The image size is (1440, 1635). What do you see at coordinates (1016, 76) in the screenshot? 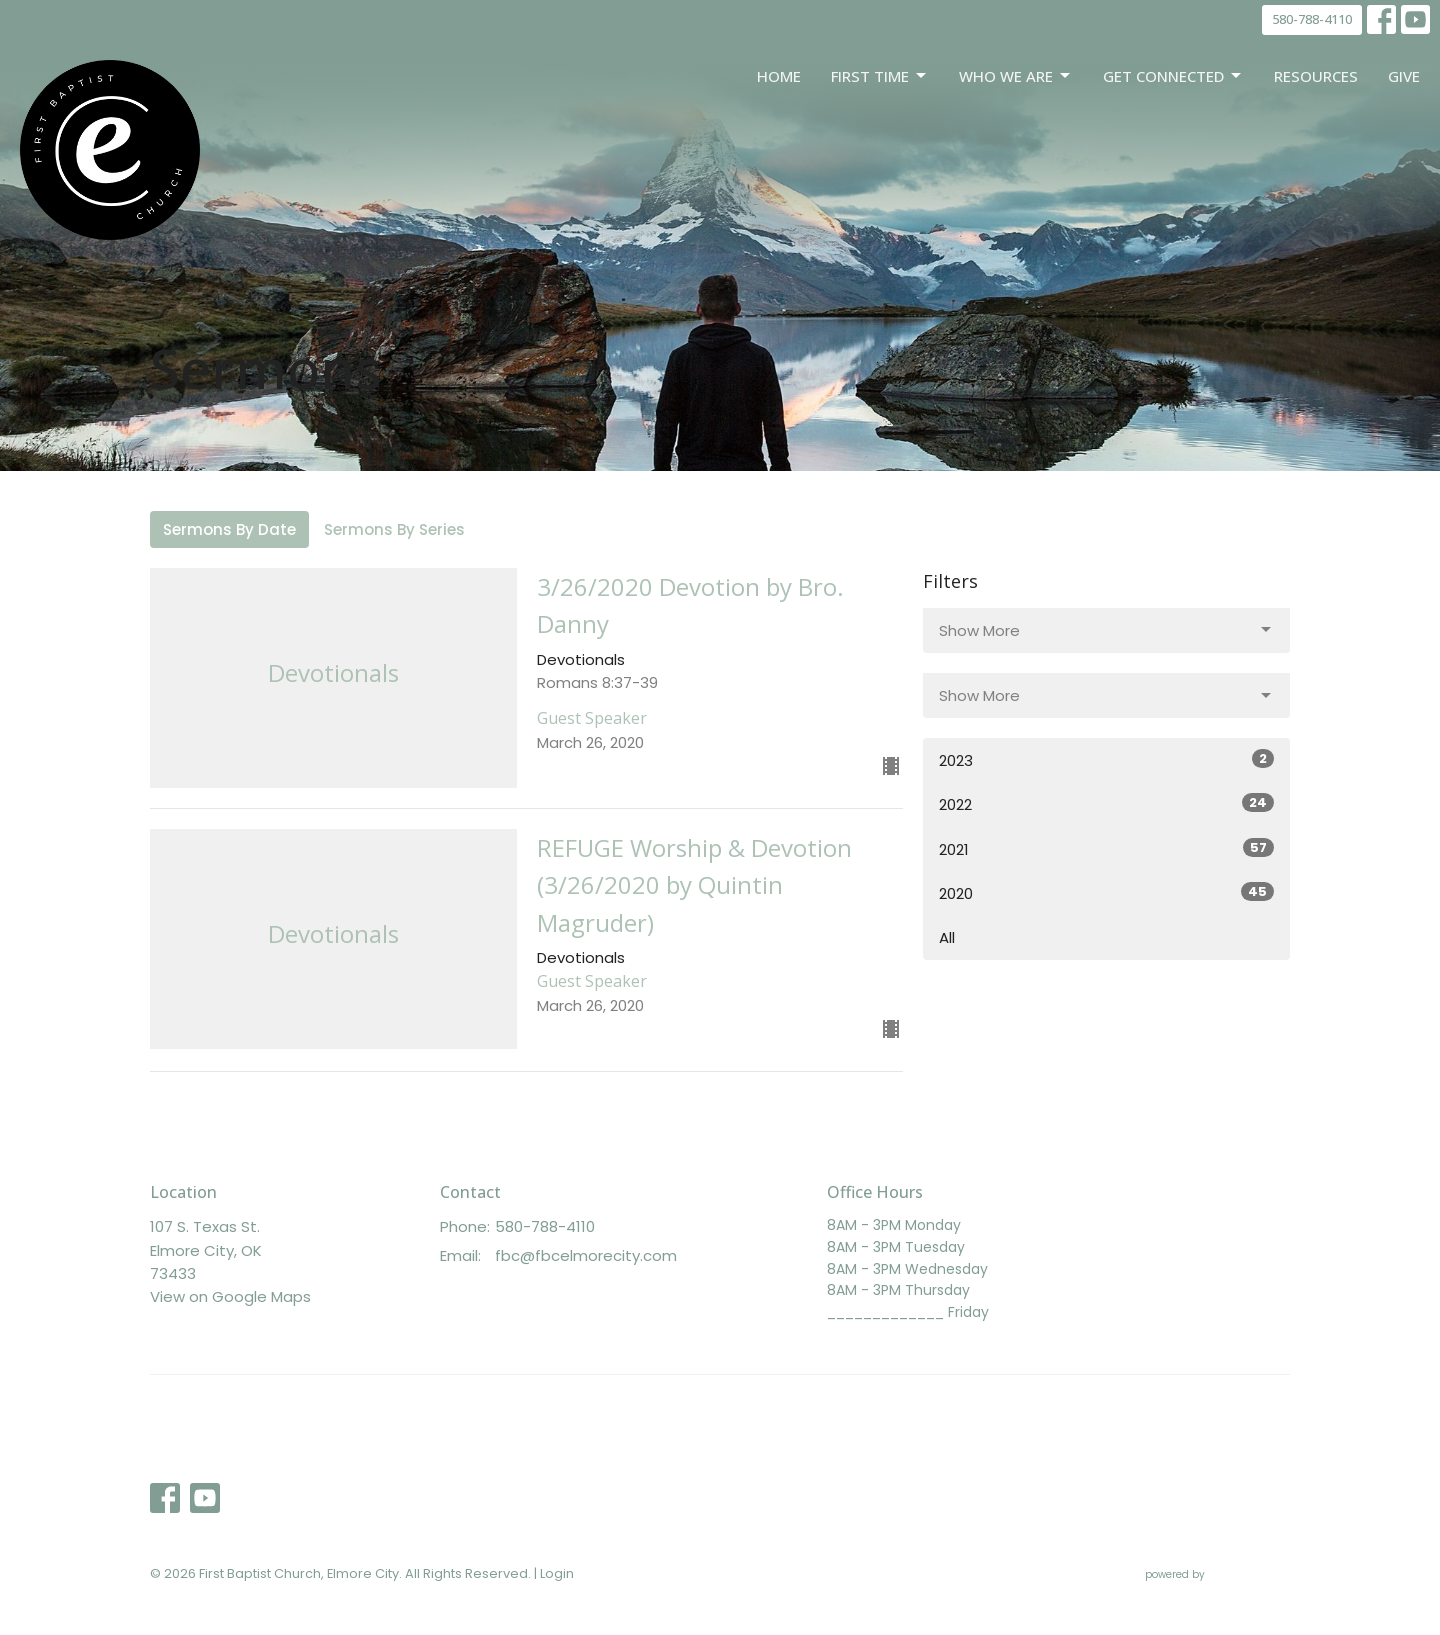
I see `Who We Are` at bounding box center [1016, 76].